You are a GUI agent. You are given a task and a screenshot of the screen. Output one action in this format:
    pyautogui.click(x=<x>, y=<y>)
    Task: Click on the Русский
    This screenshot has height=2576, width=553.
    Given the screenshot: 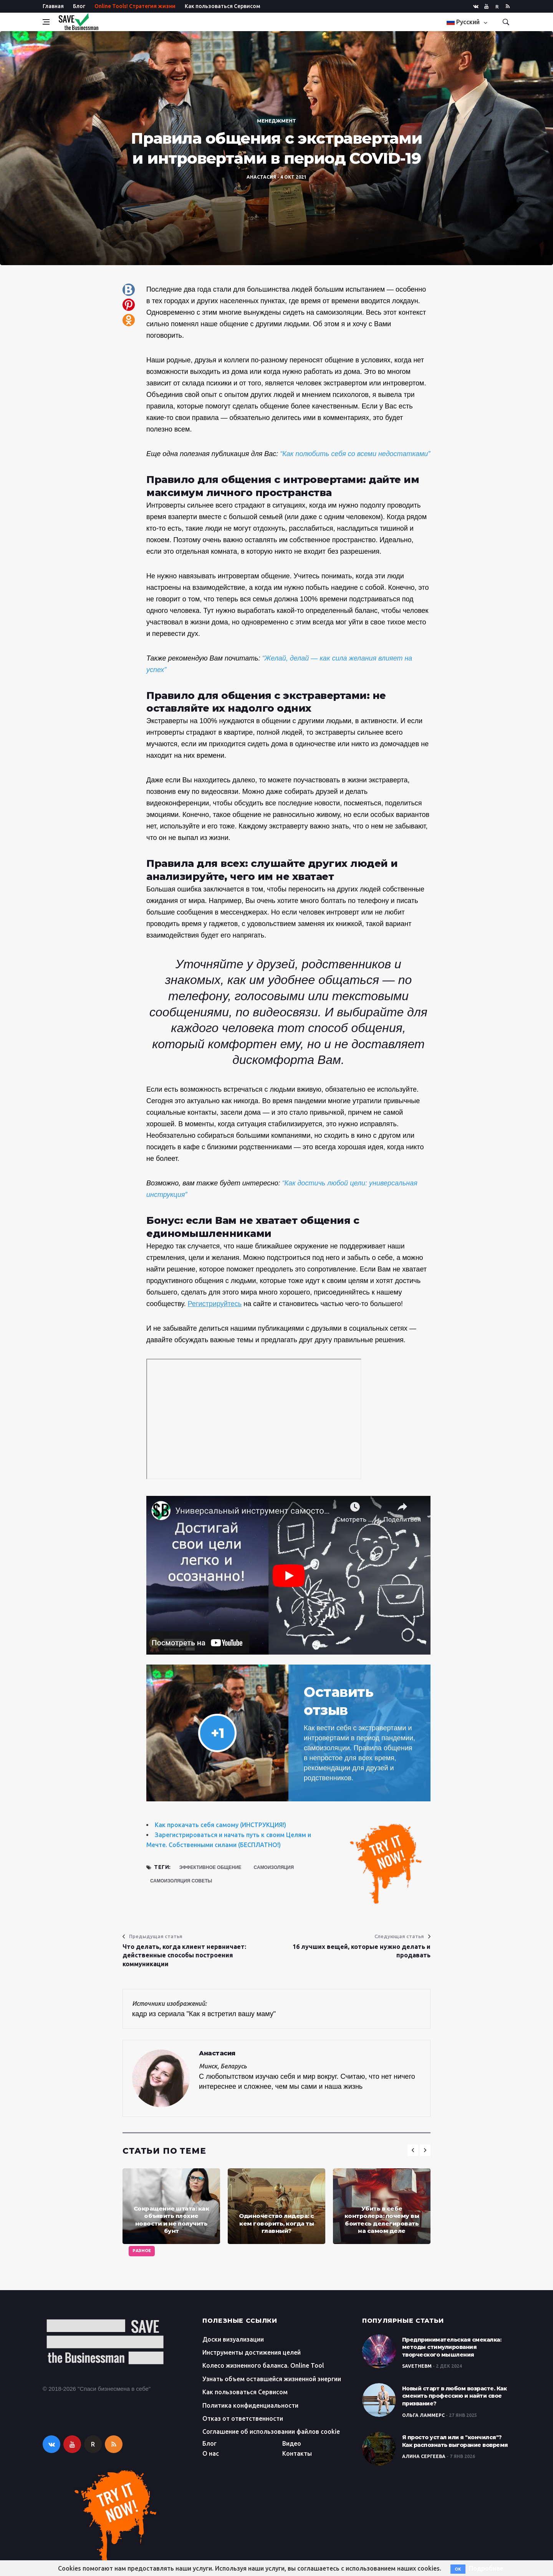 What is the action you would take?
    pyautogui.click(x=463, y=21)
    